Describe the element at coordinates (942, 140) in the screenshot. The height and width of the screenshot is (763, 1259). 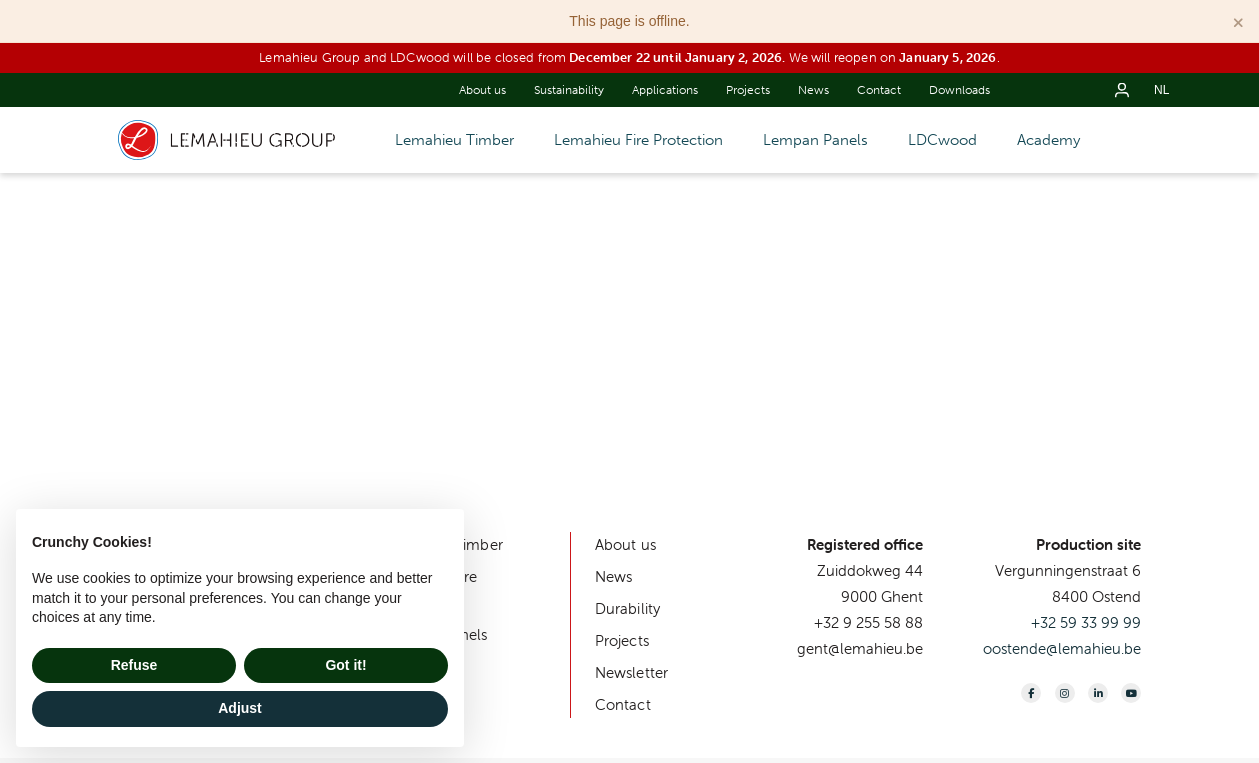
I see `LDCwood` at that location.